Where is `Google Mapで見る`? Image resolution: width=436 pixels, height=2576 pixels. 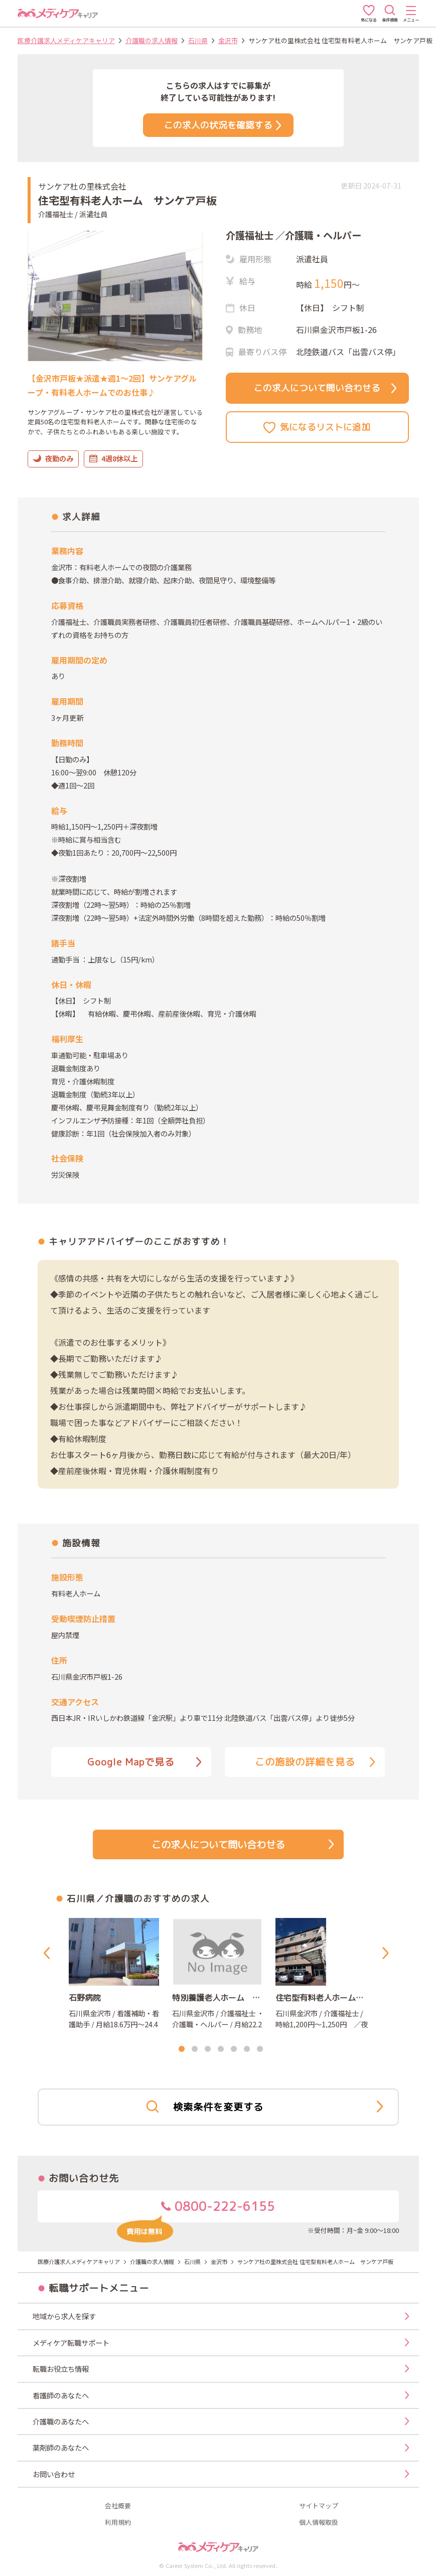
Google Mapで見る is located at coordinates (144, 1761).